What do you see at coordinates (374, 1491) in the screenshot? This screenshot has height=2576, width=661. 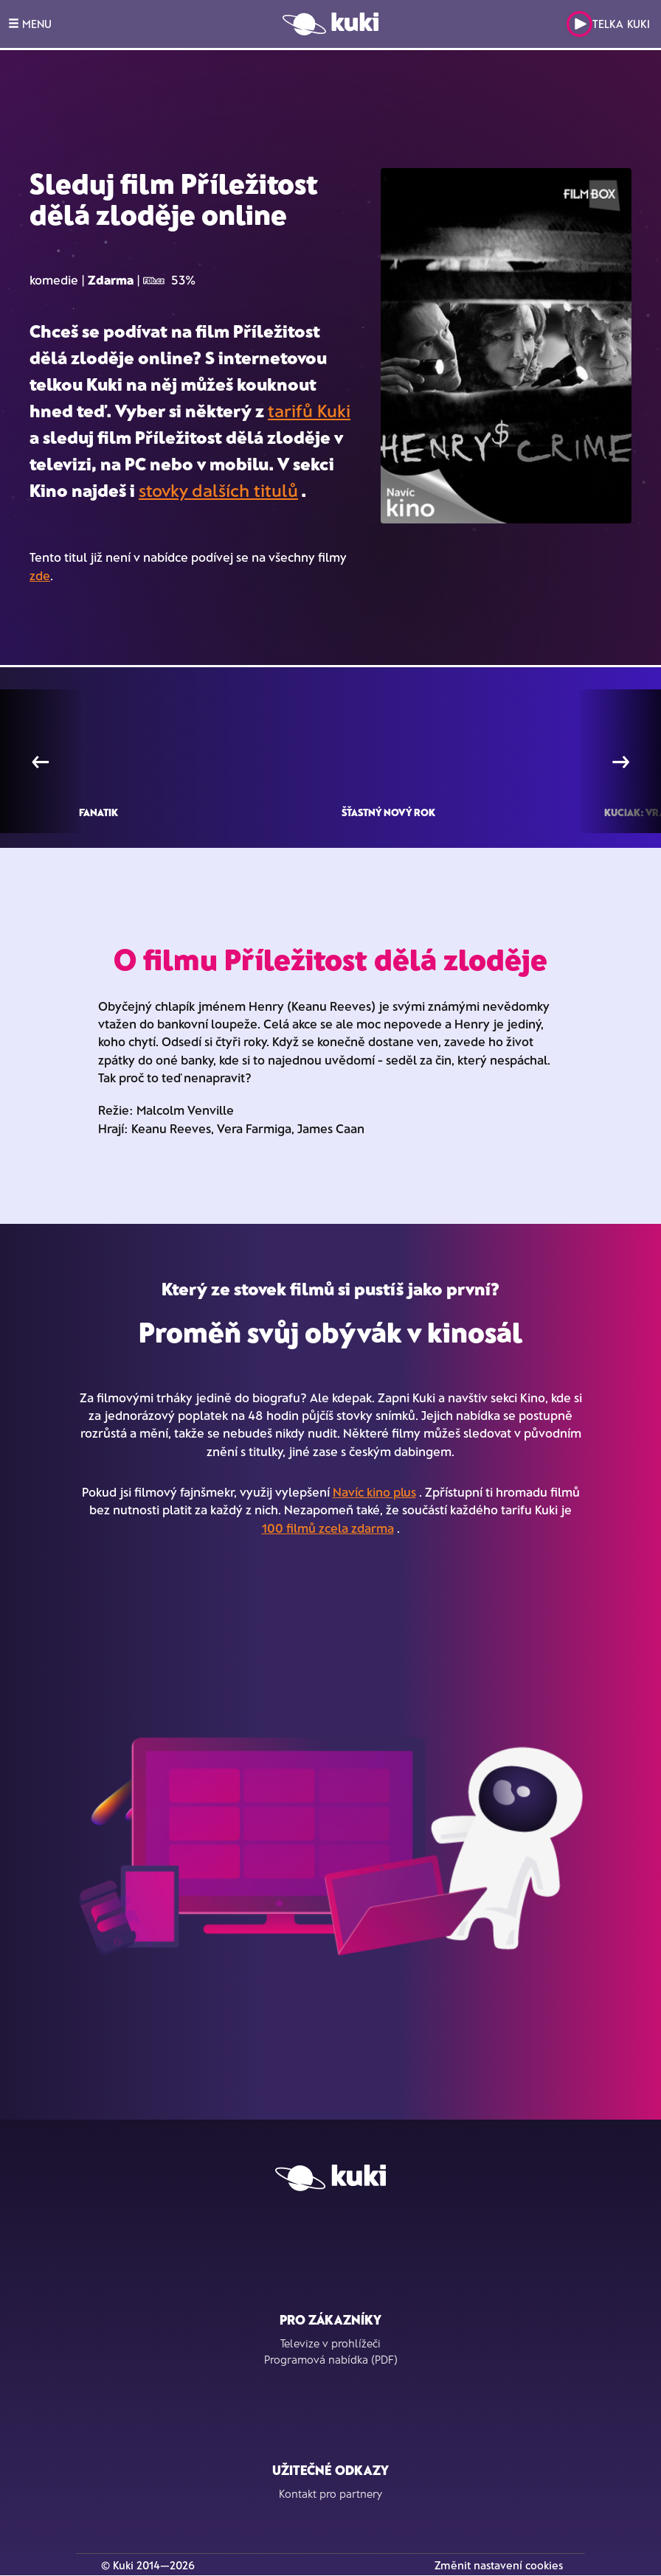 I see `Navíc kino plus` at bounding box center [374, 1491].